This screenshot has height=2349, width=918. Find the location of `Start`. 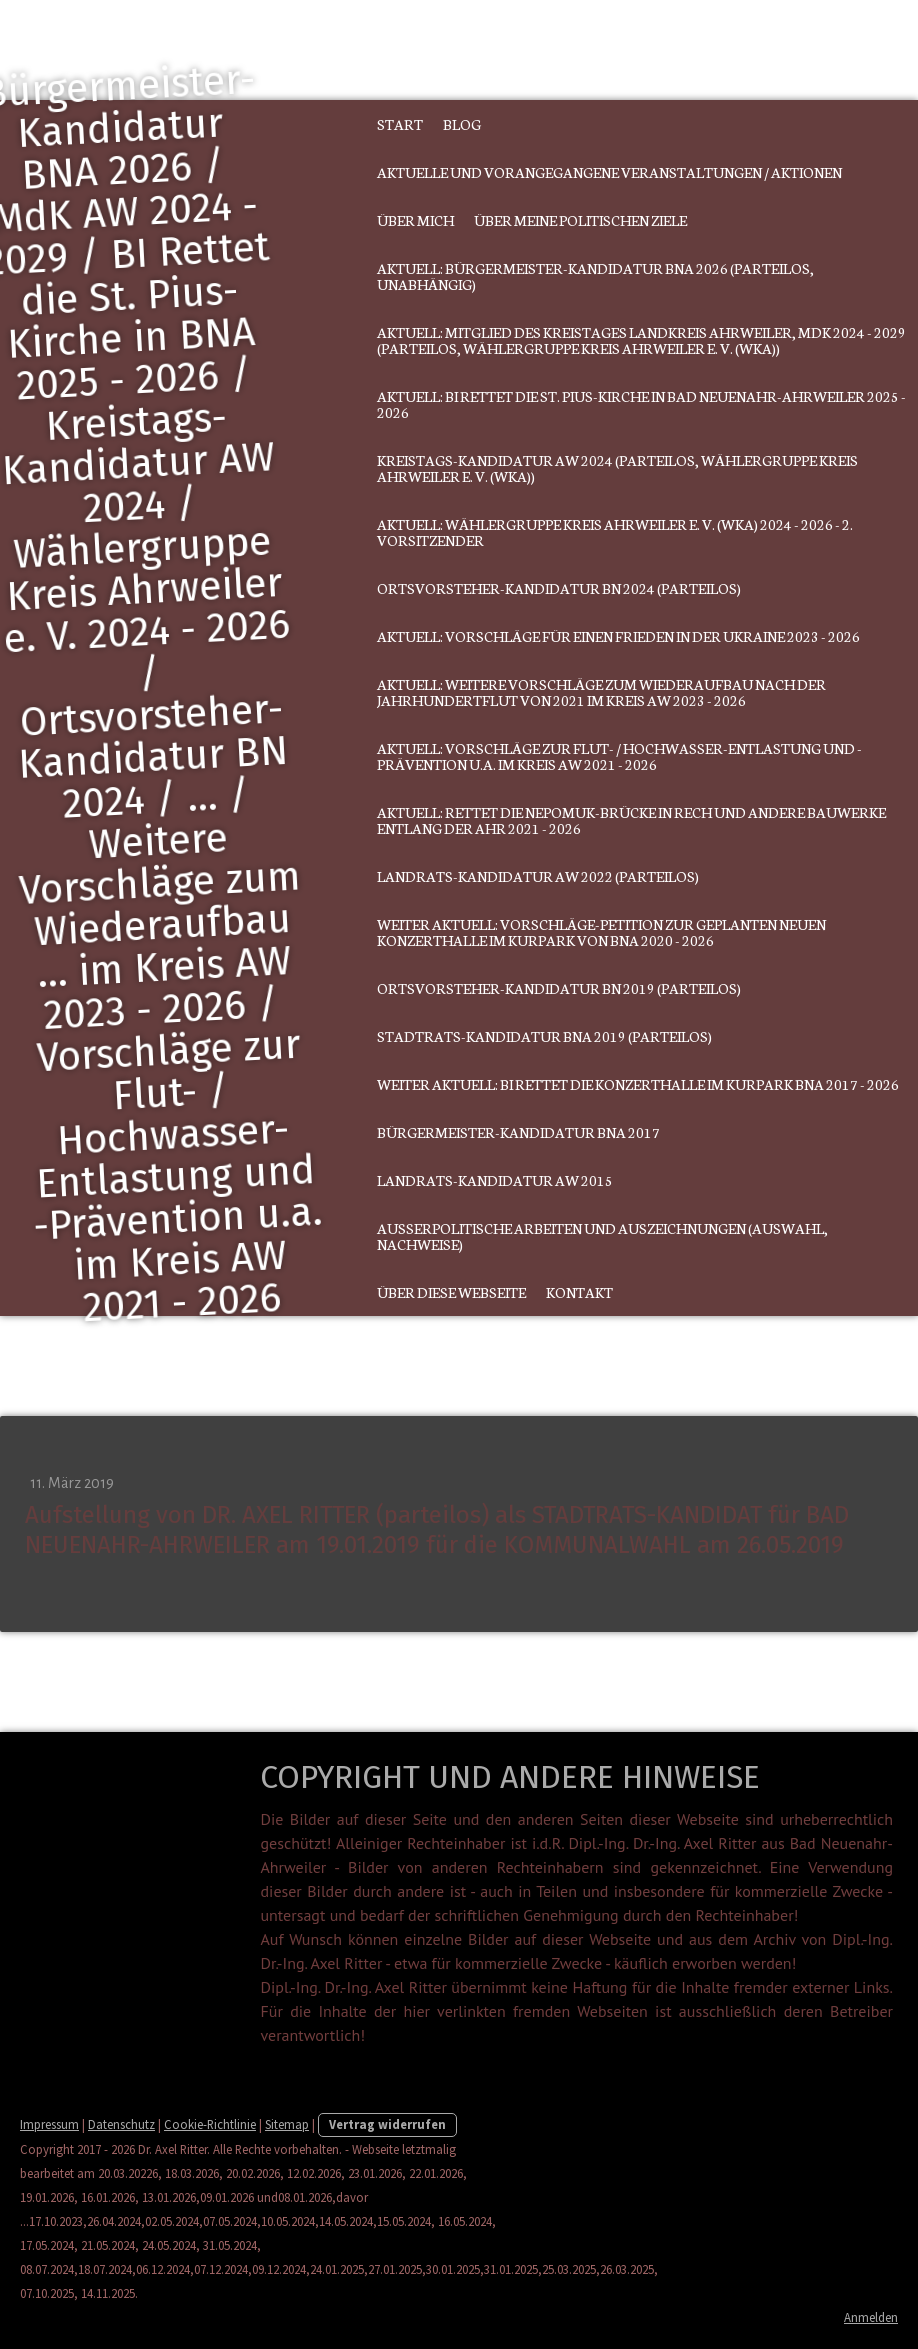

Start is located at coordinates (400, 124).